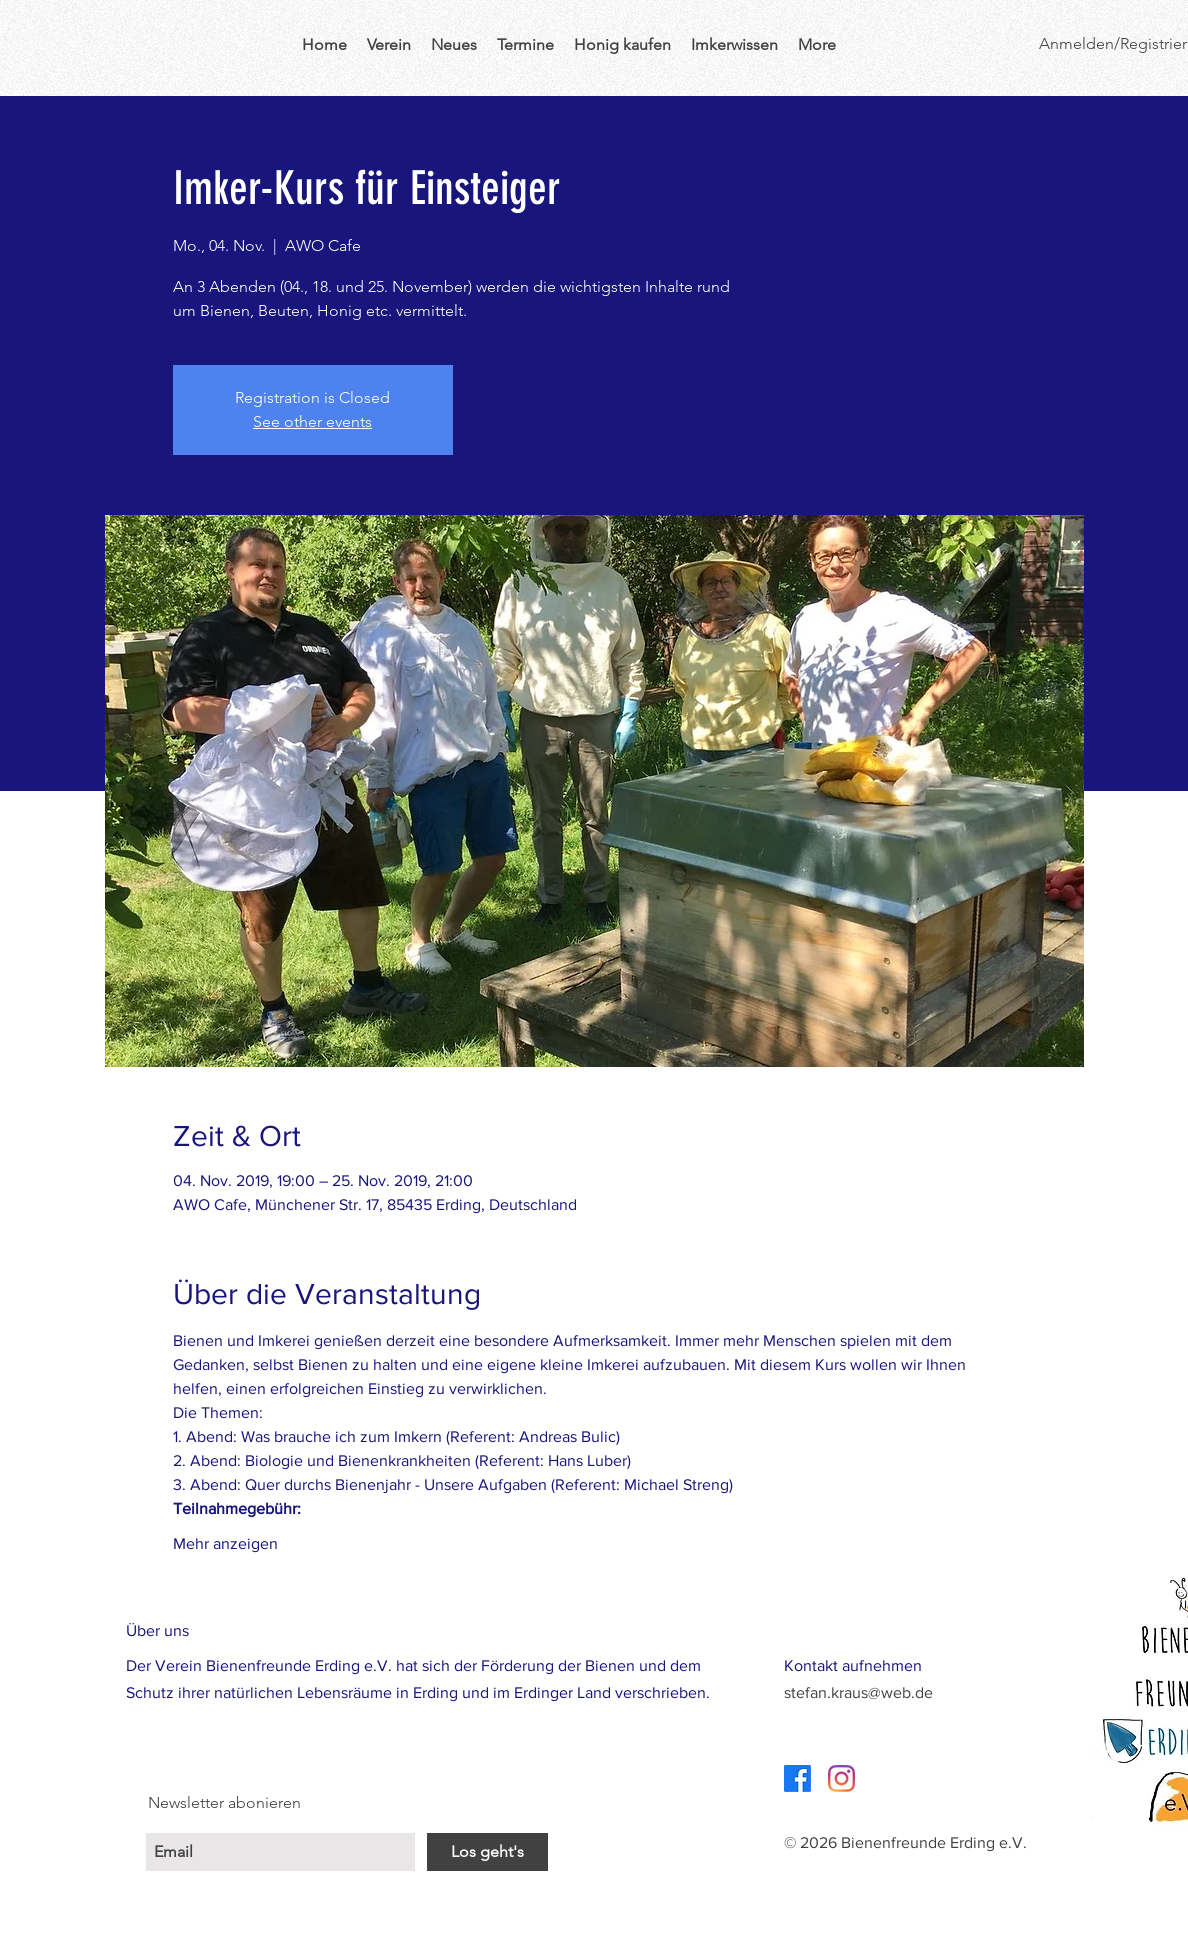 This screenshot has height=1947, width=1188. Describe the element at coordinates (312, 421) in the screenshot. I see `See other events` at that location.